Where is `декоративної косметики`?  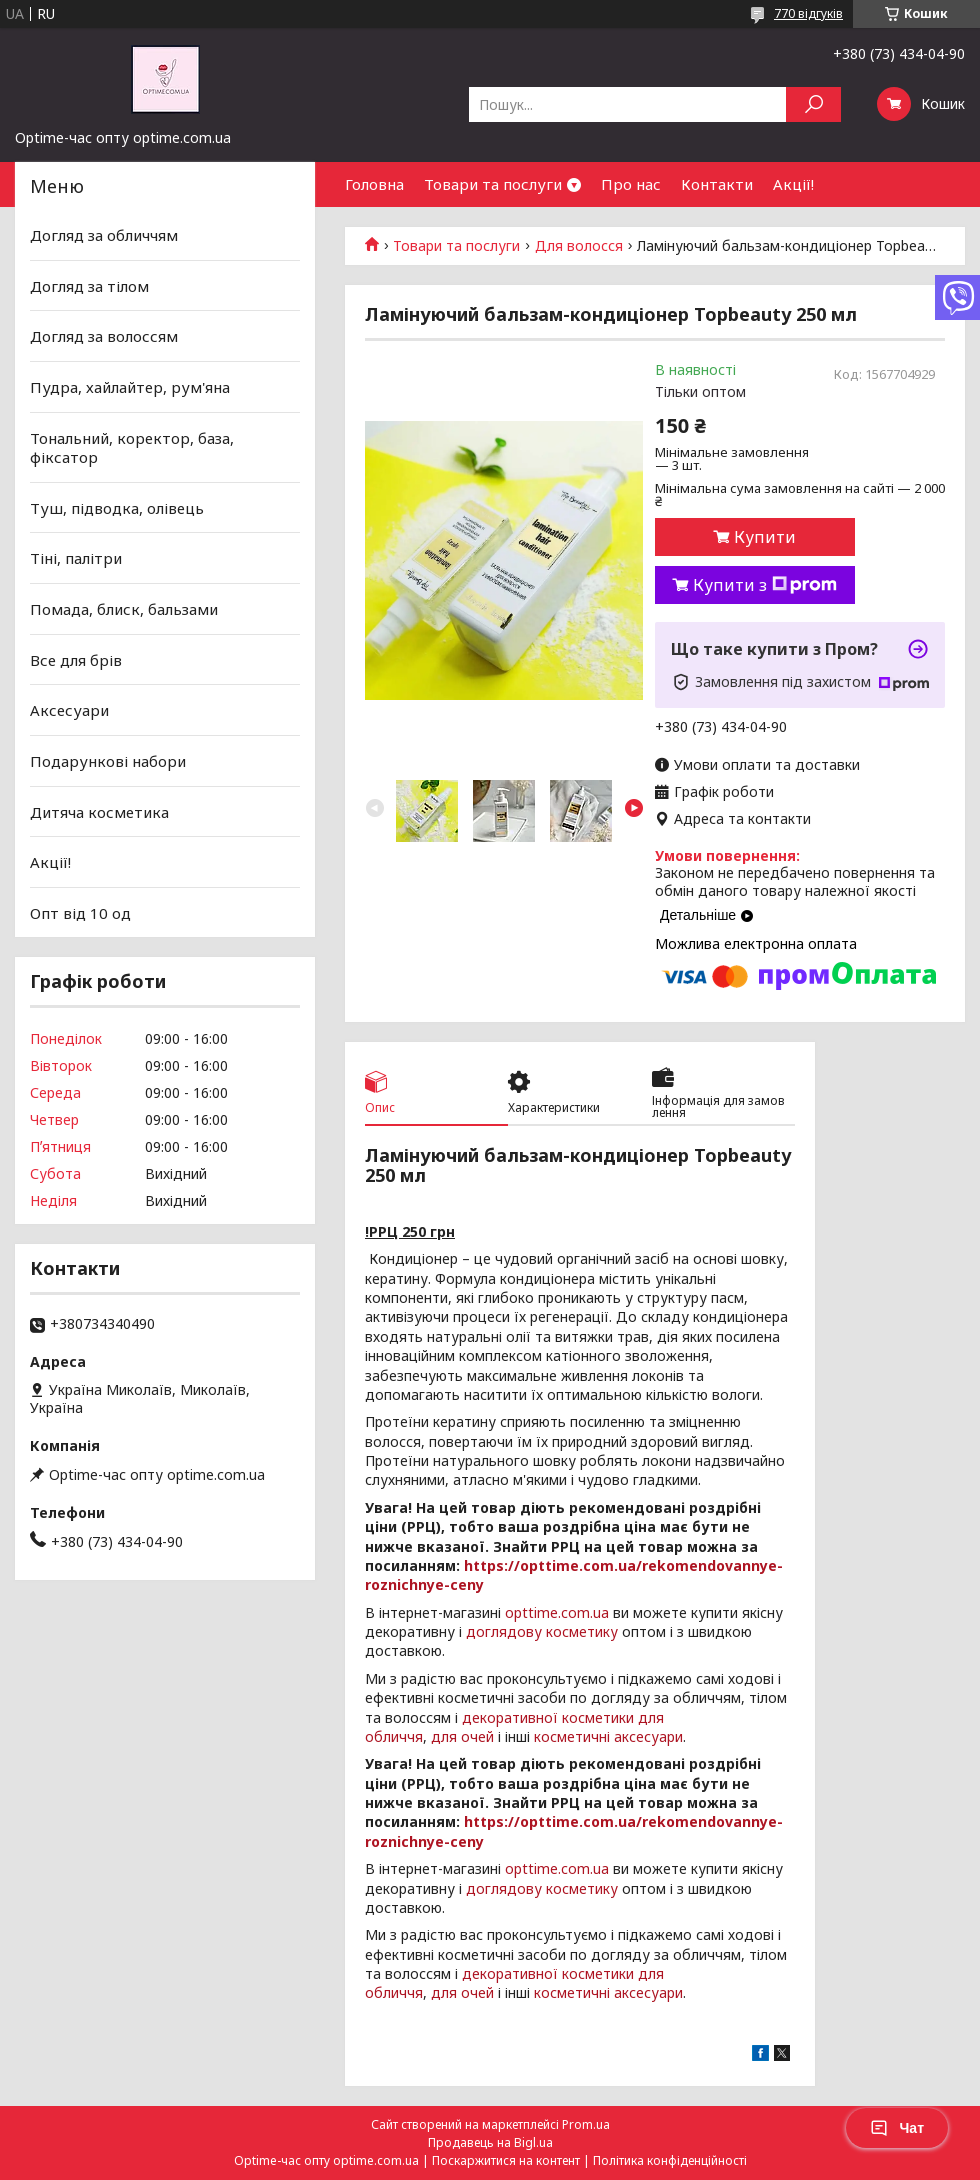
декоративної косметики is located at coordinates (548, 1717).